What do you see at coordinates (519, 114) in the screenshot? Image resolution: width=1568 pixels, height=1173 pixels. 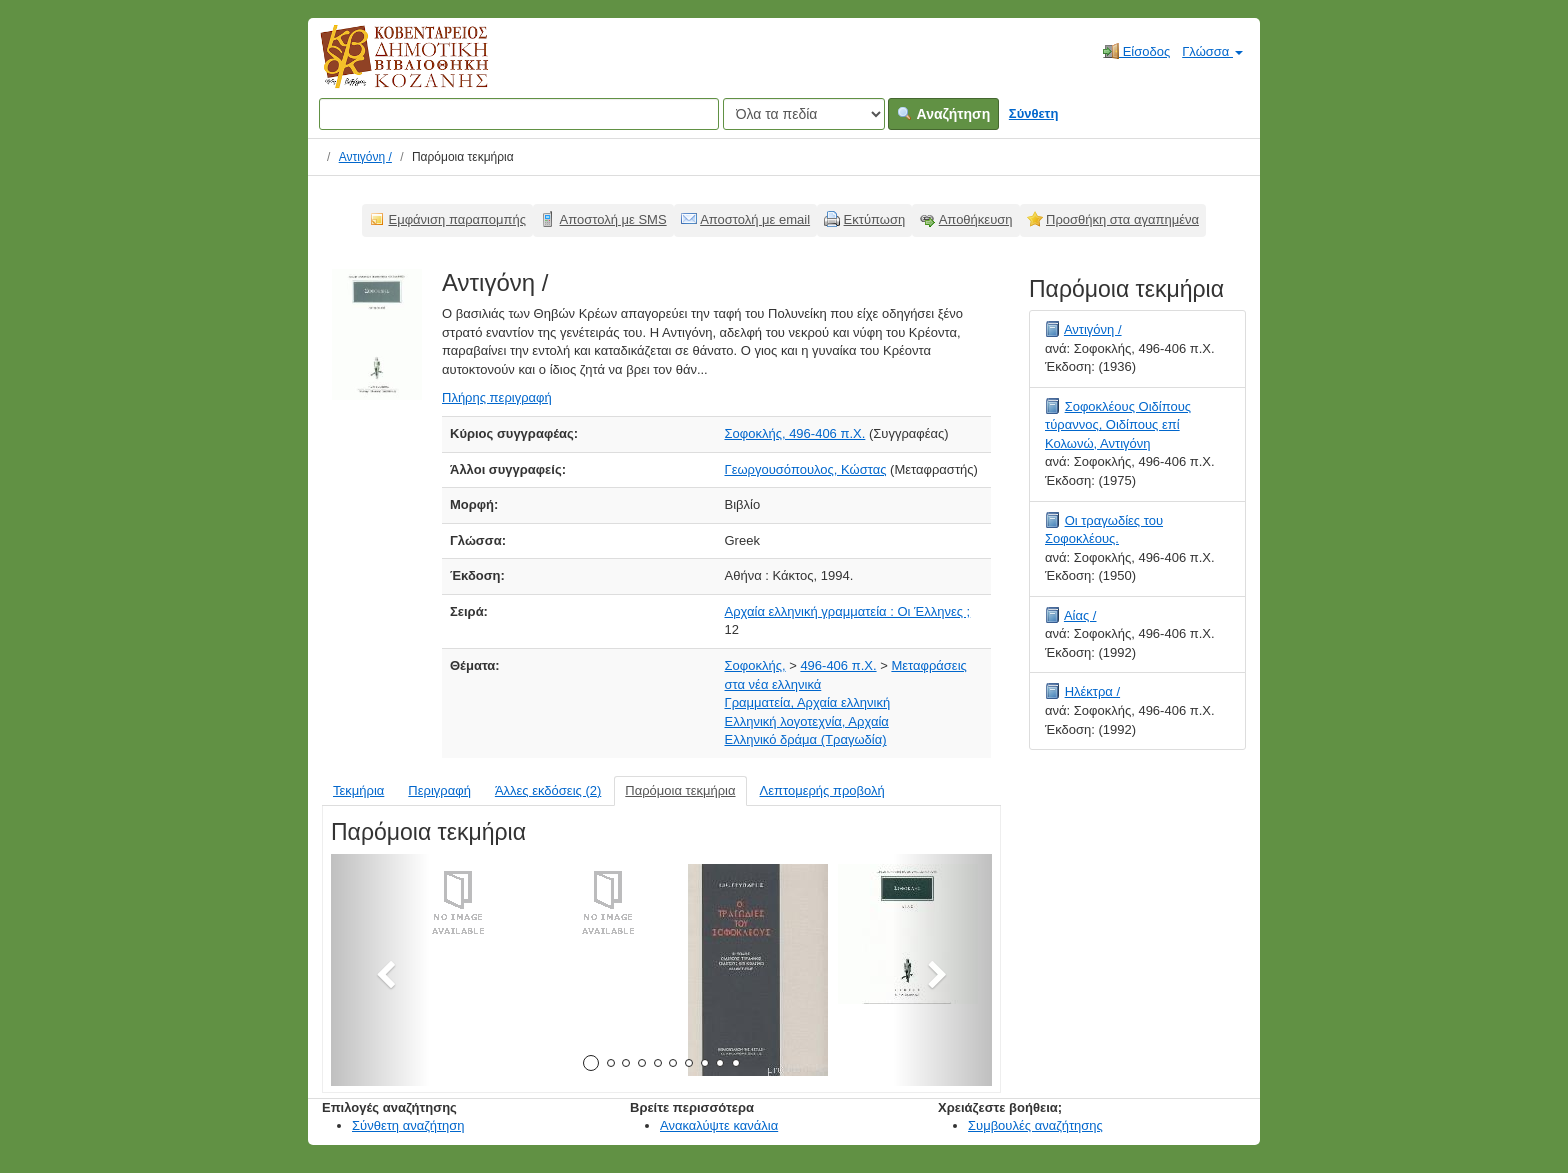 I see `[Όροι αναζήτησης]` at bounding box center [519, 114].